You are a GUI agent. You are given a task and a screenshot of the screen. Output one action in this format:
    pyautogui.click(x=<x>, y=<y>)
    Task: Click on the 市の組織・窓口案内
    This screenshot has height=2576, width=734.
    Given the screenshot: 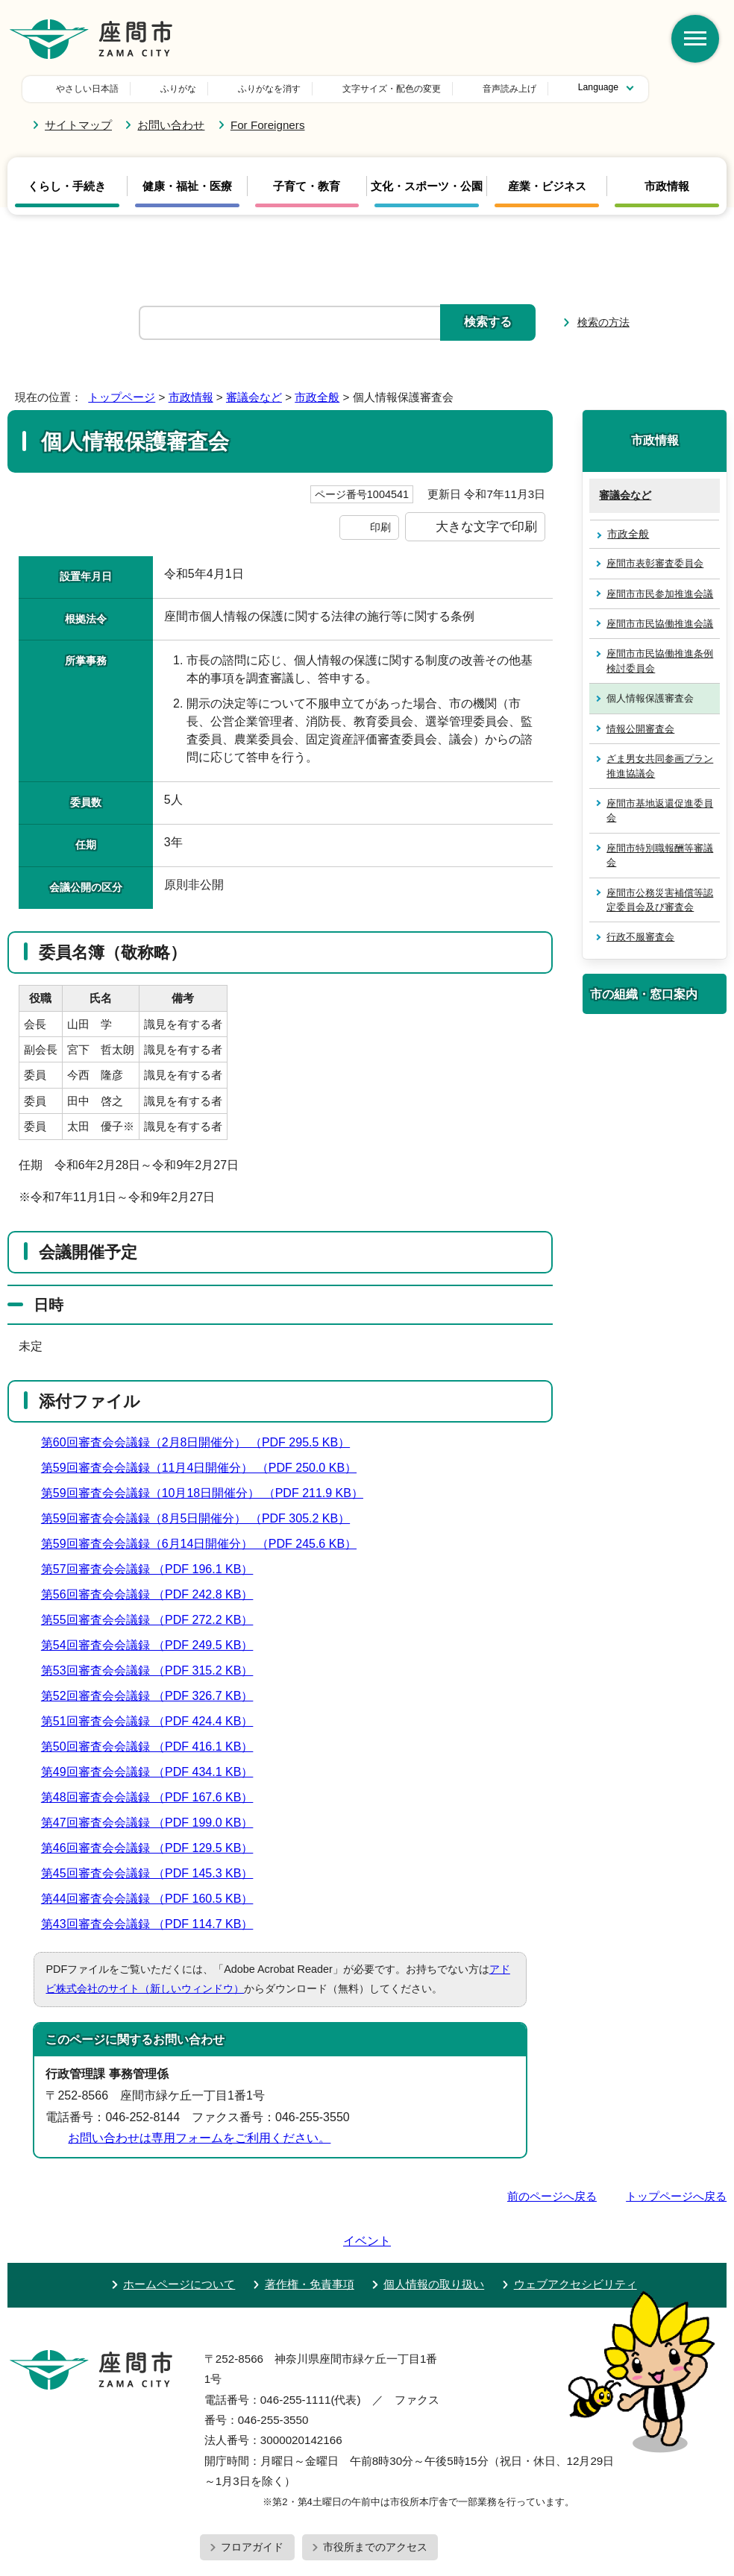 What is the action you would take?
    pyautogui.click(x=643, y=994)
    